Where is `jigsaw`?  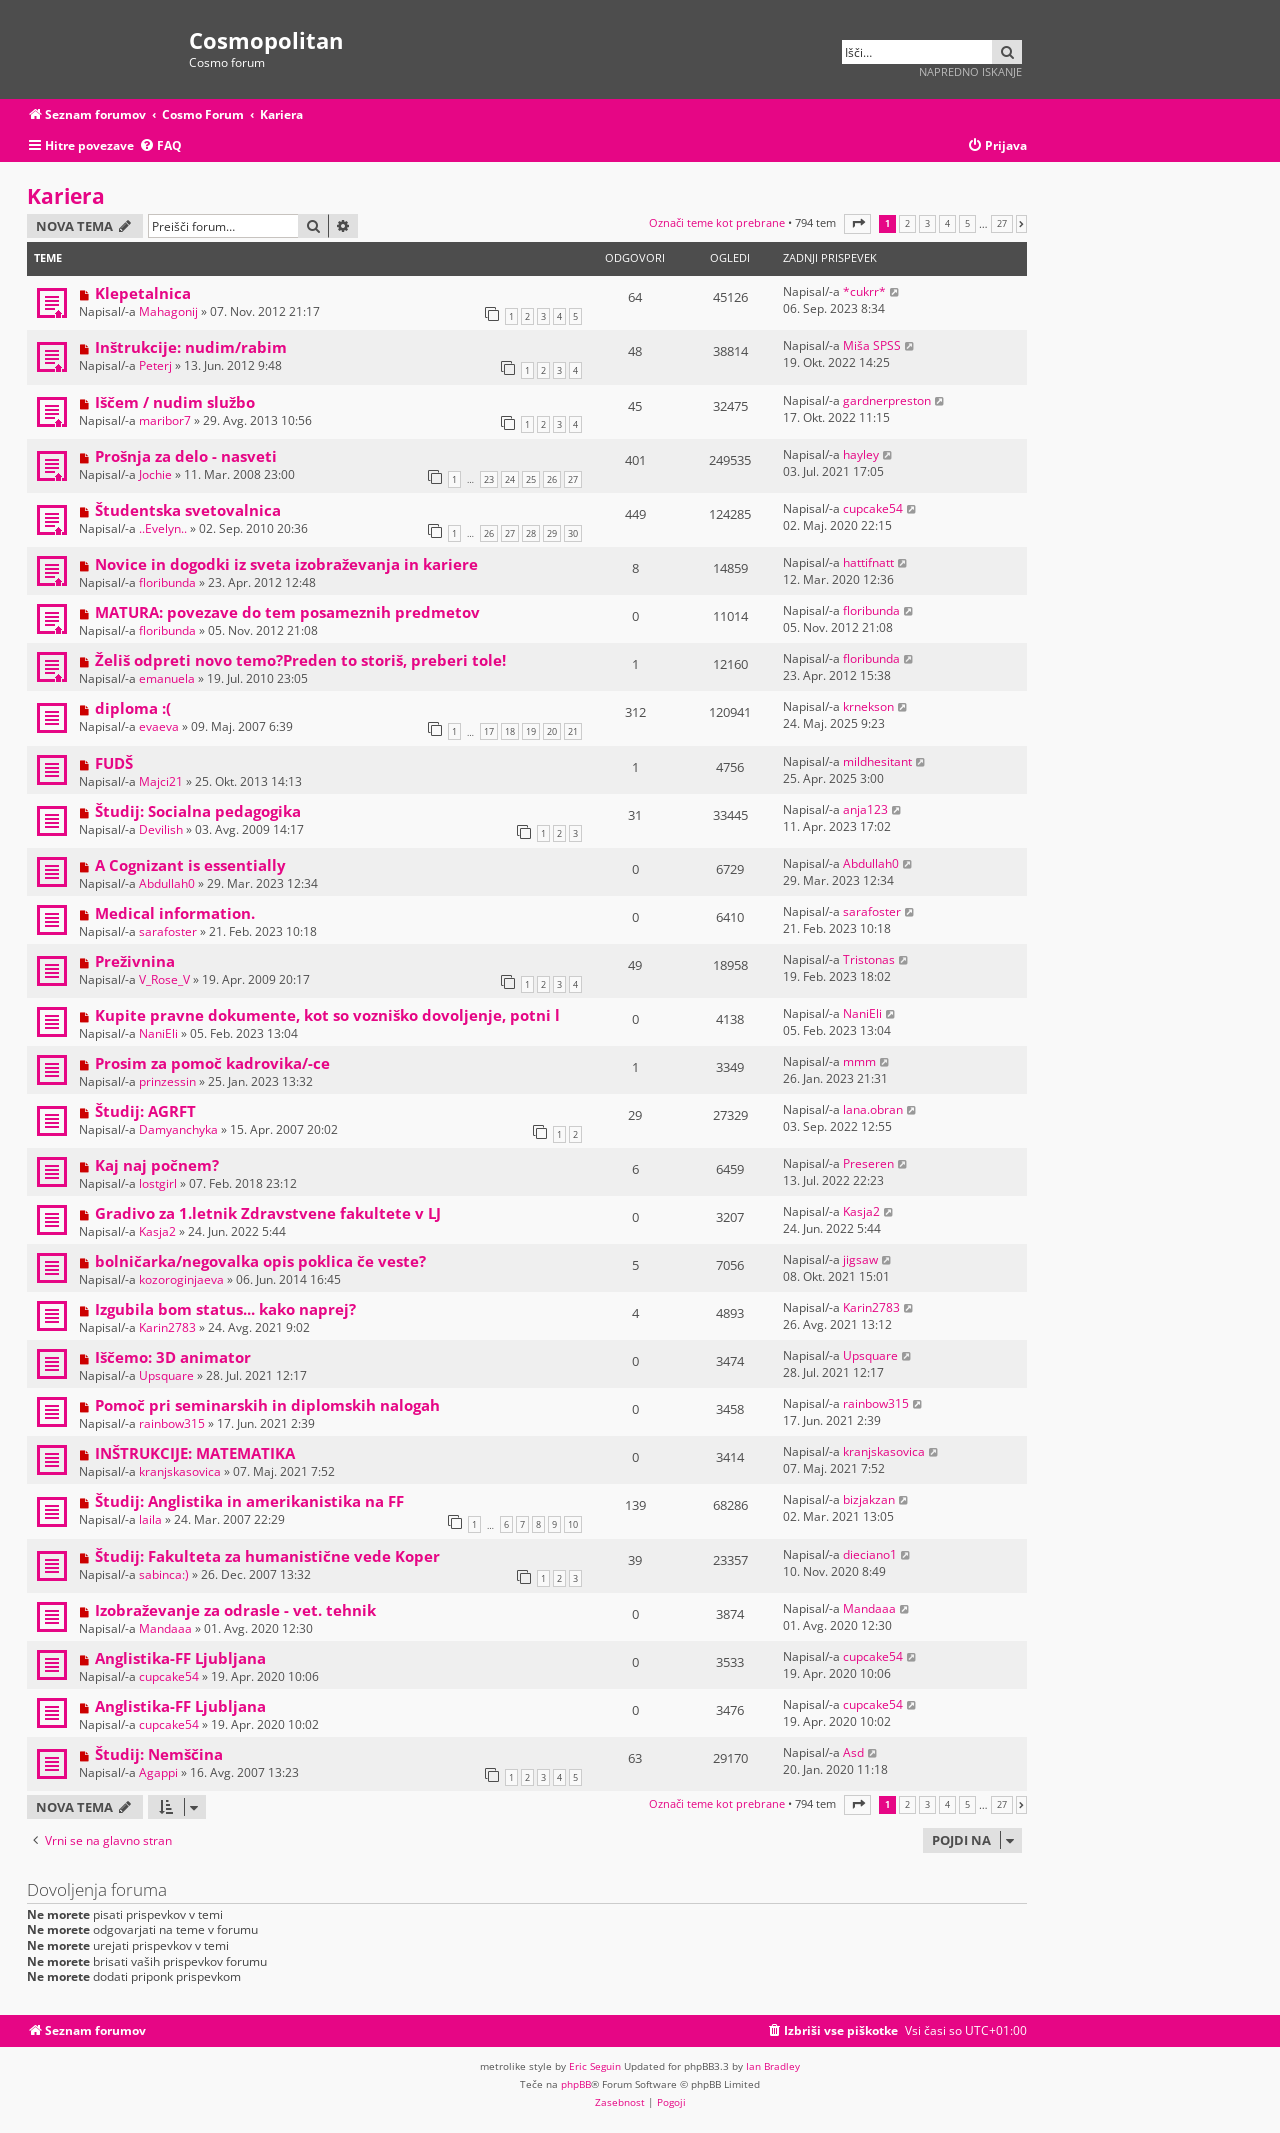 jigsaw is located at coordinates (860, 1259).